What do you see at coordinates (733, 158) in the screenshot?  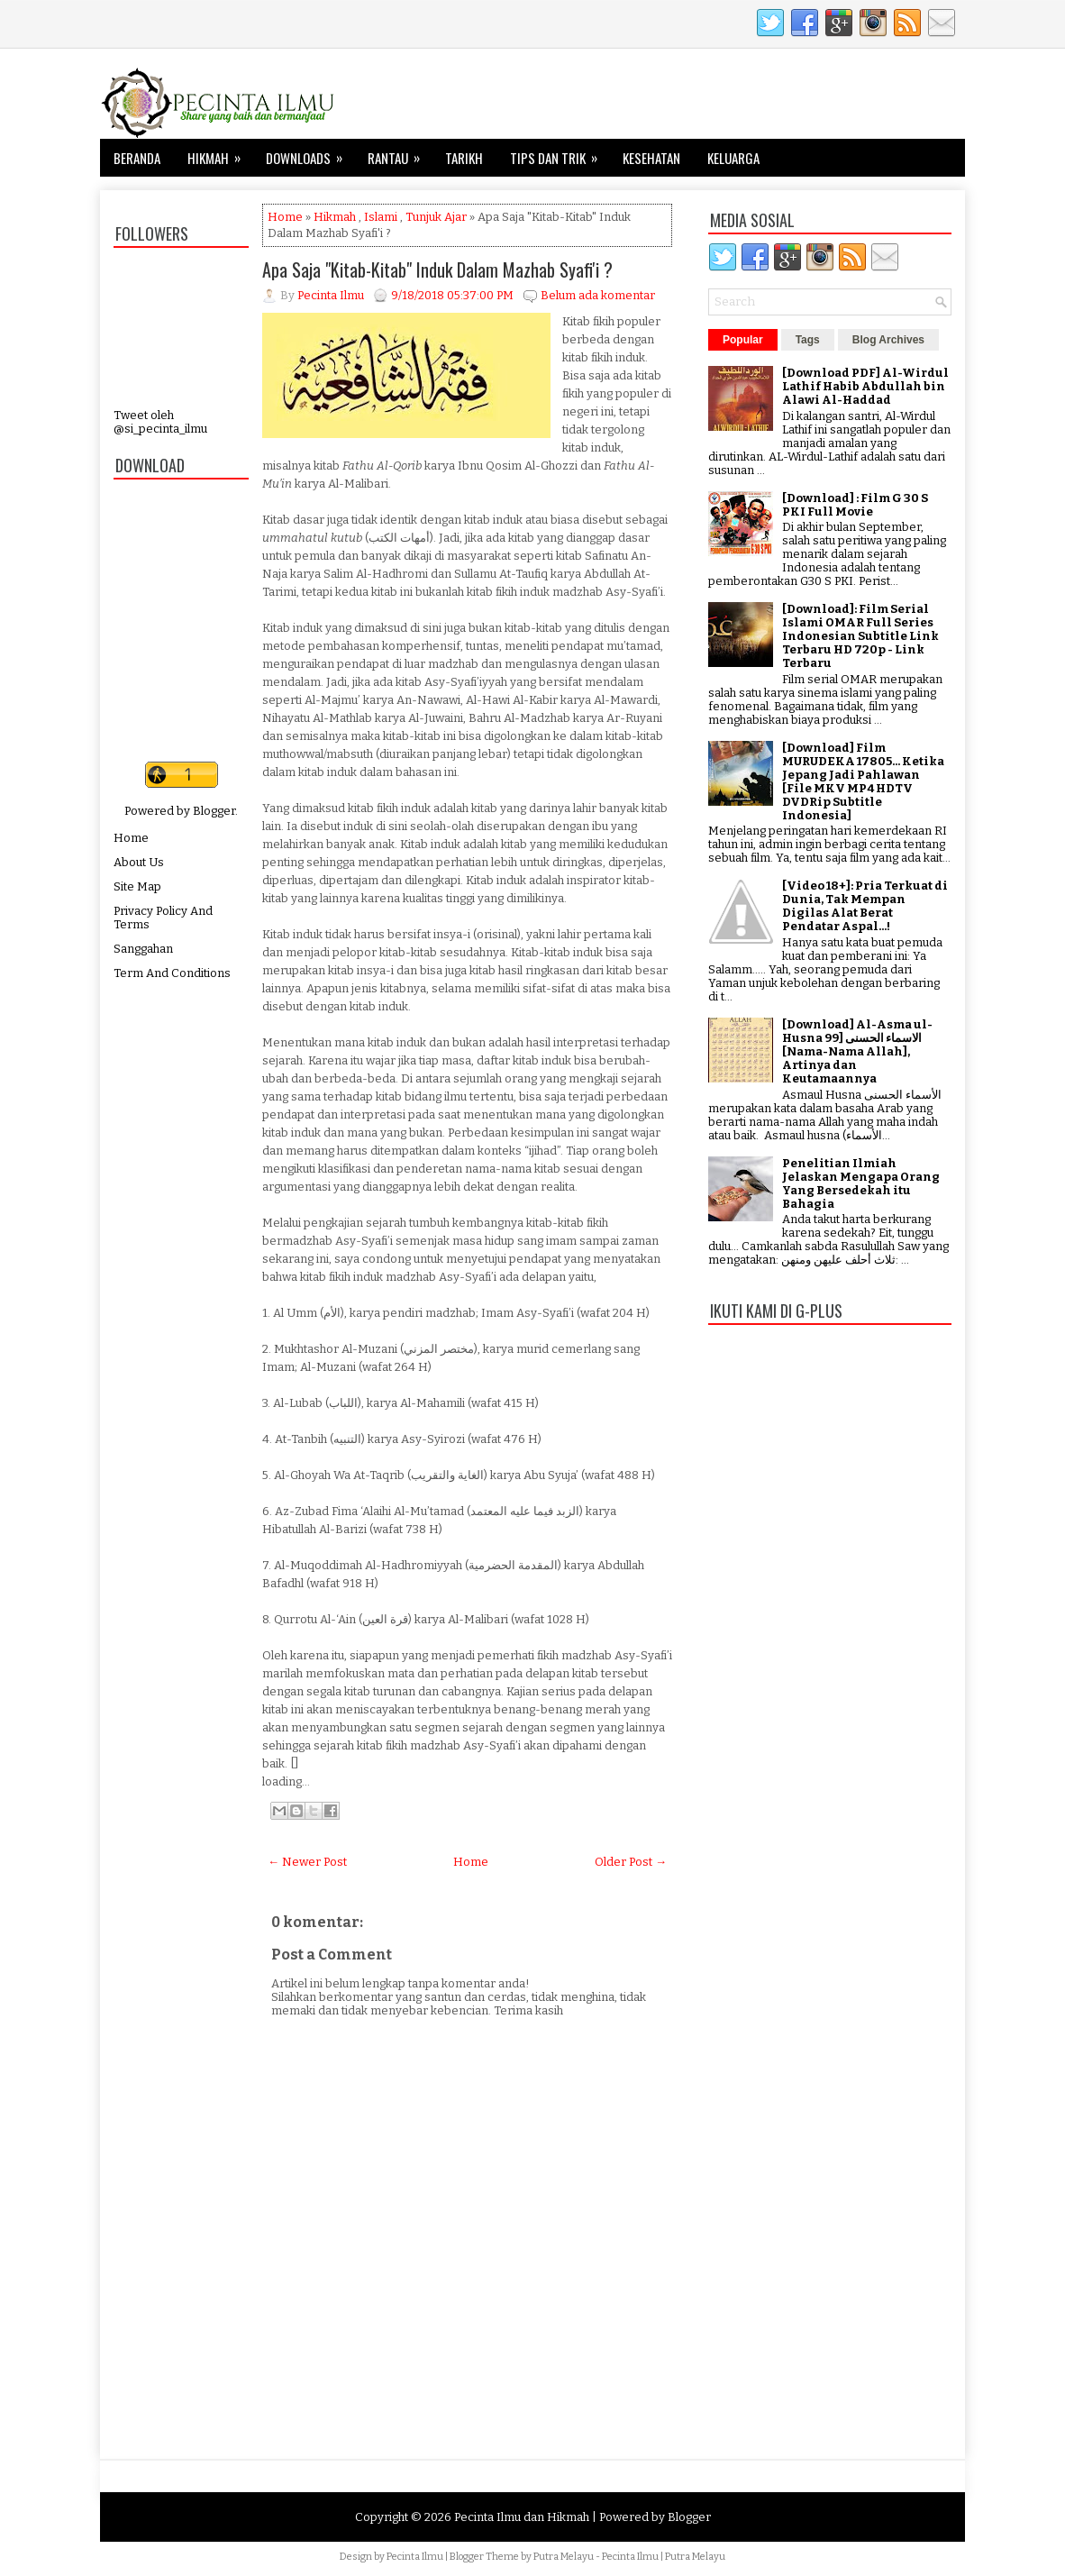 I see `Keluarga` at bounding box center [733, 158].